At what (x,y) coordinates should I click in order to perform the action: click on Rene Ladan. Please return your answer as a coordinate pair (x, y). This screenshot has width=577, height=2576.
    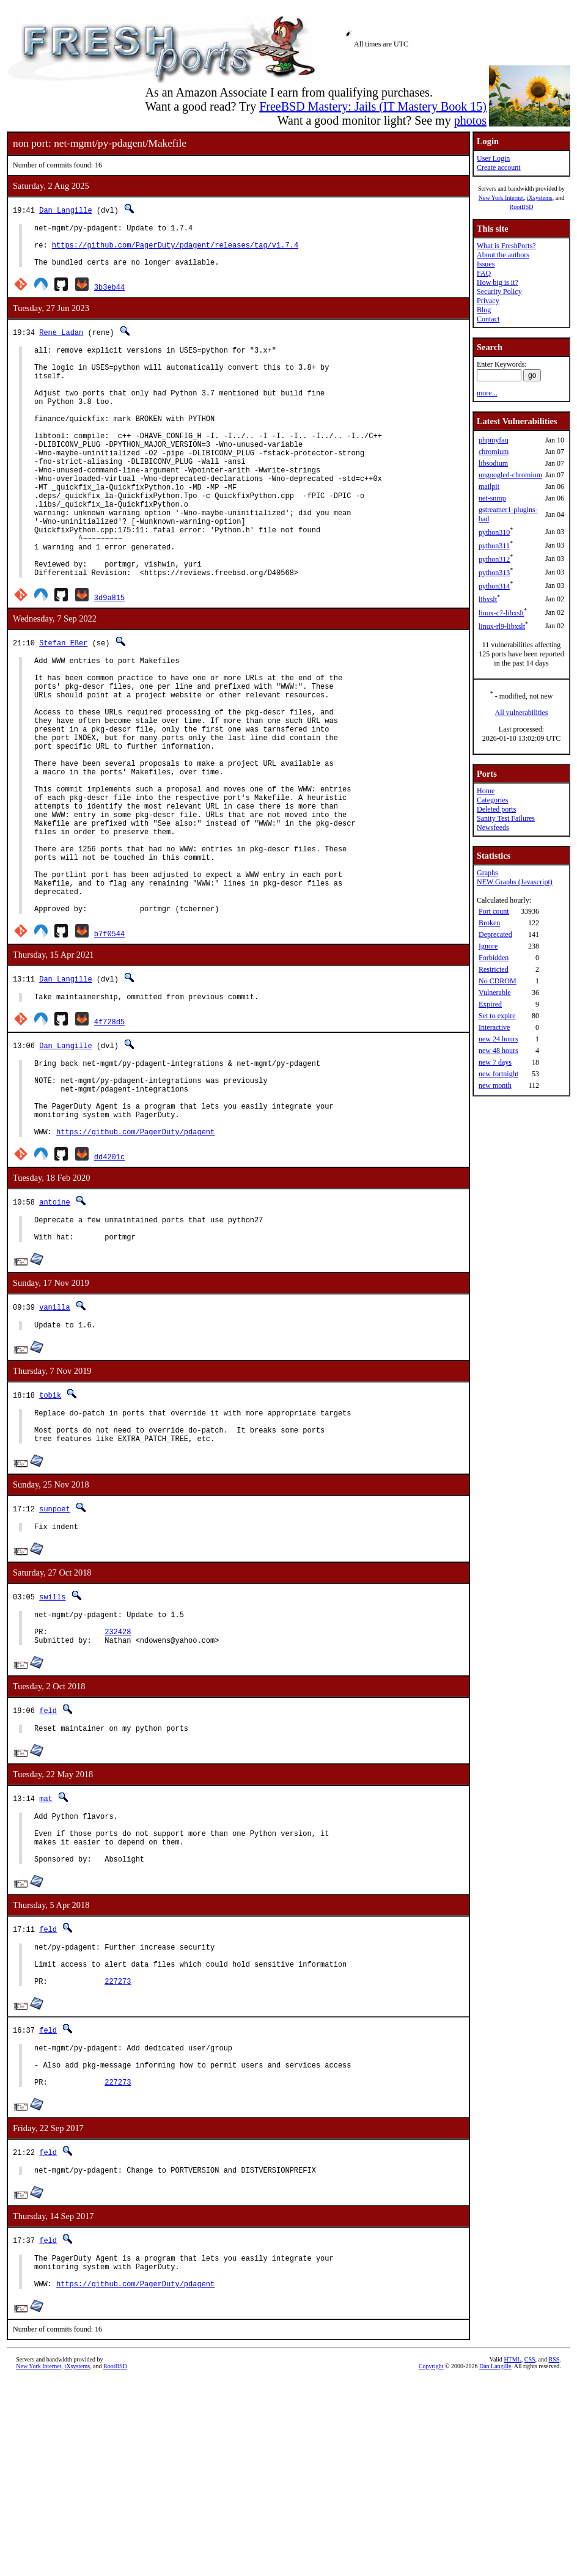
    Looking at the image, I should click on (61, 341).